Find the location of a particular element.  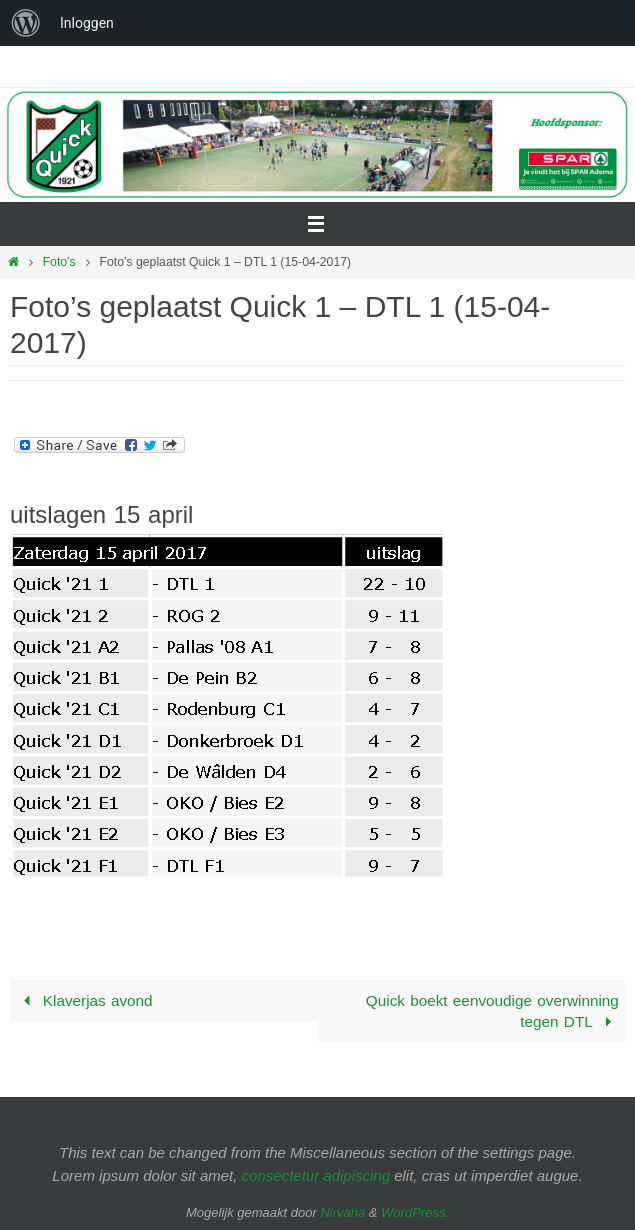

WordPress. is located at coordinates (415, 1212).